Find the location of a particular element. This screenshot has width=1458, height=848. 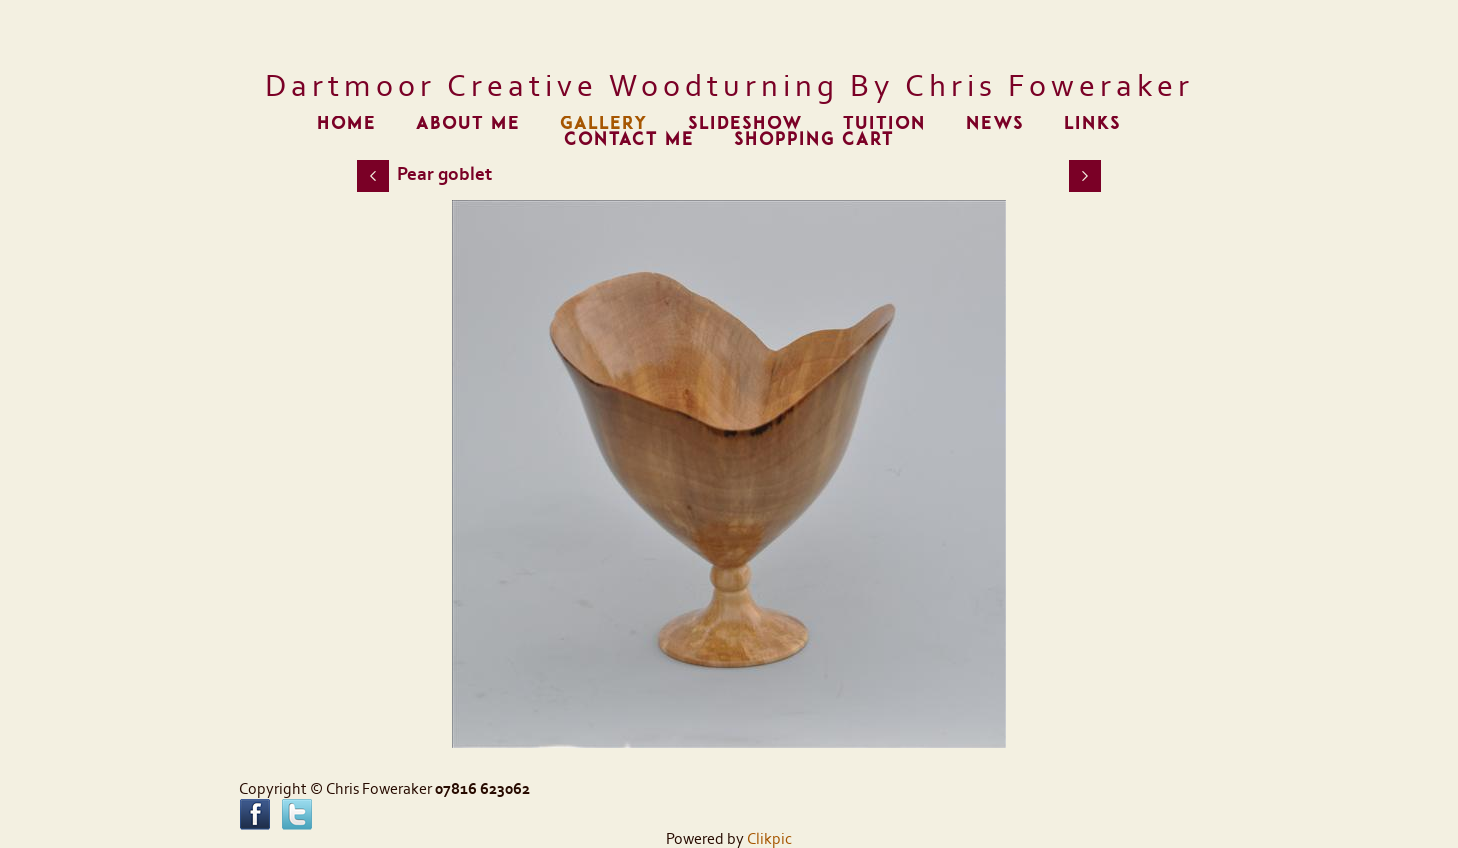

News is located at coordinates (995, 123).